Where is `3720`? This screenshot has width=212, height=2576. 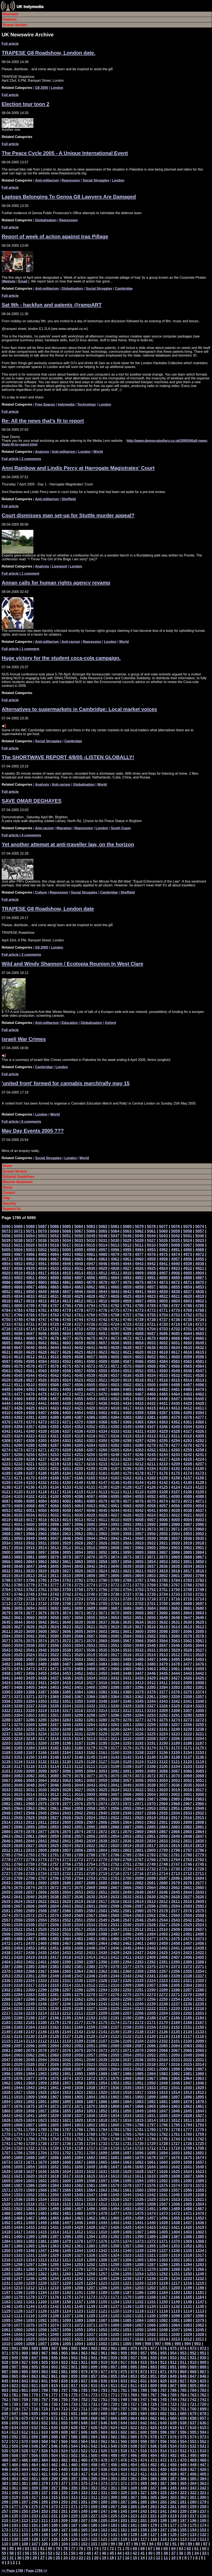
3720 is located at coordinates (127, 1599).